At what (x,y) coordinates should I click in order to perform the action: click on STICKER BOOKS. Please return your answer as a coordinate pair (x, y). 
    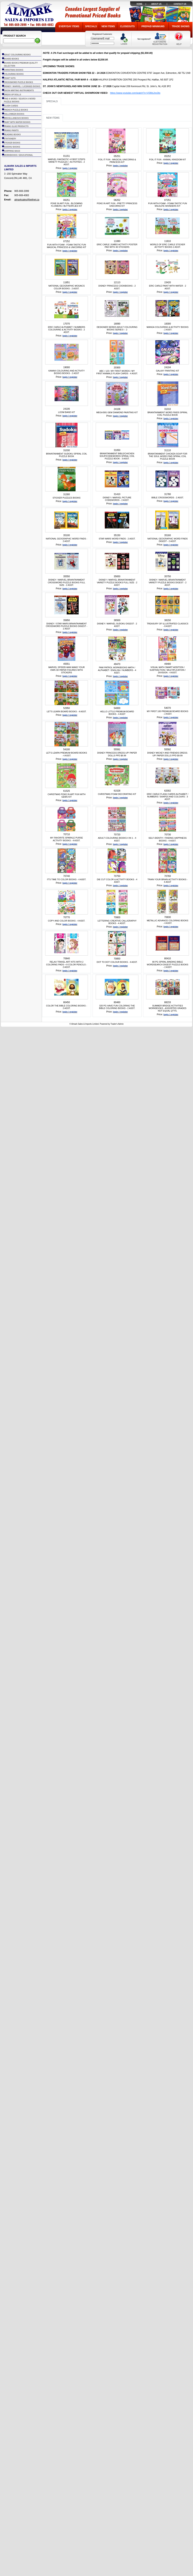
    Looking at the image, I should click on (12, 143).